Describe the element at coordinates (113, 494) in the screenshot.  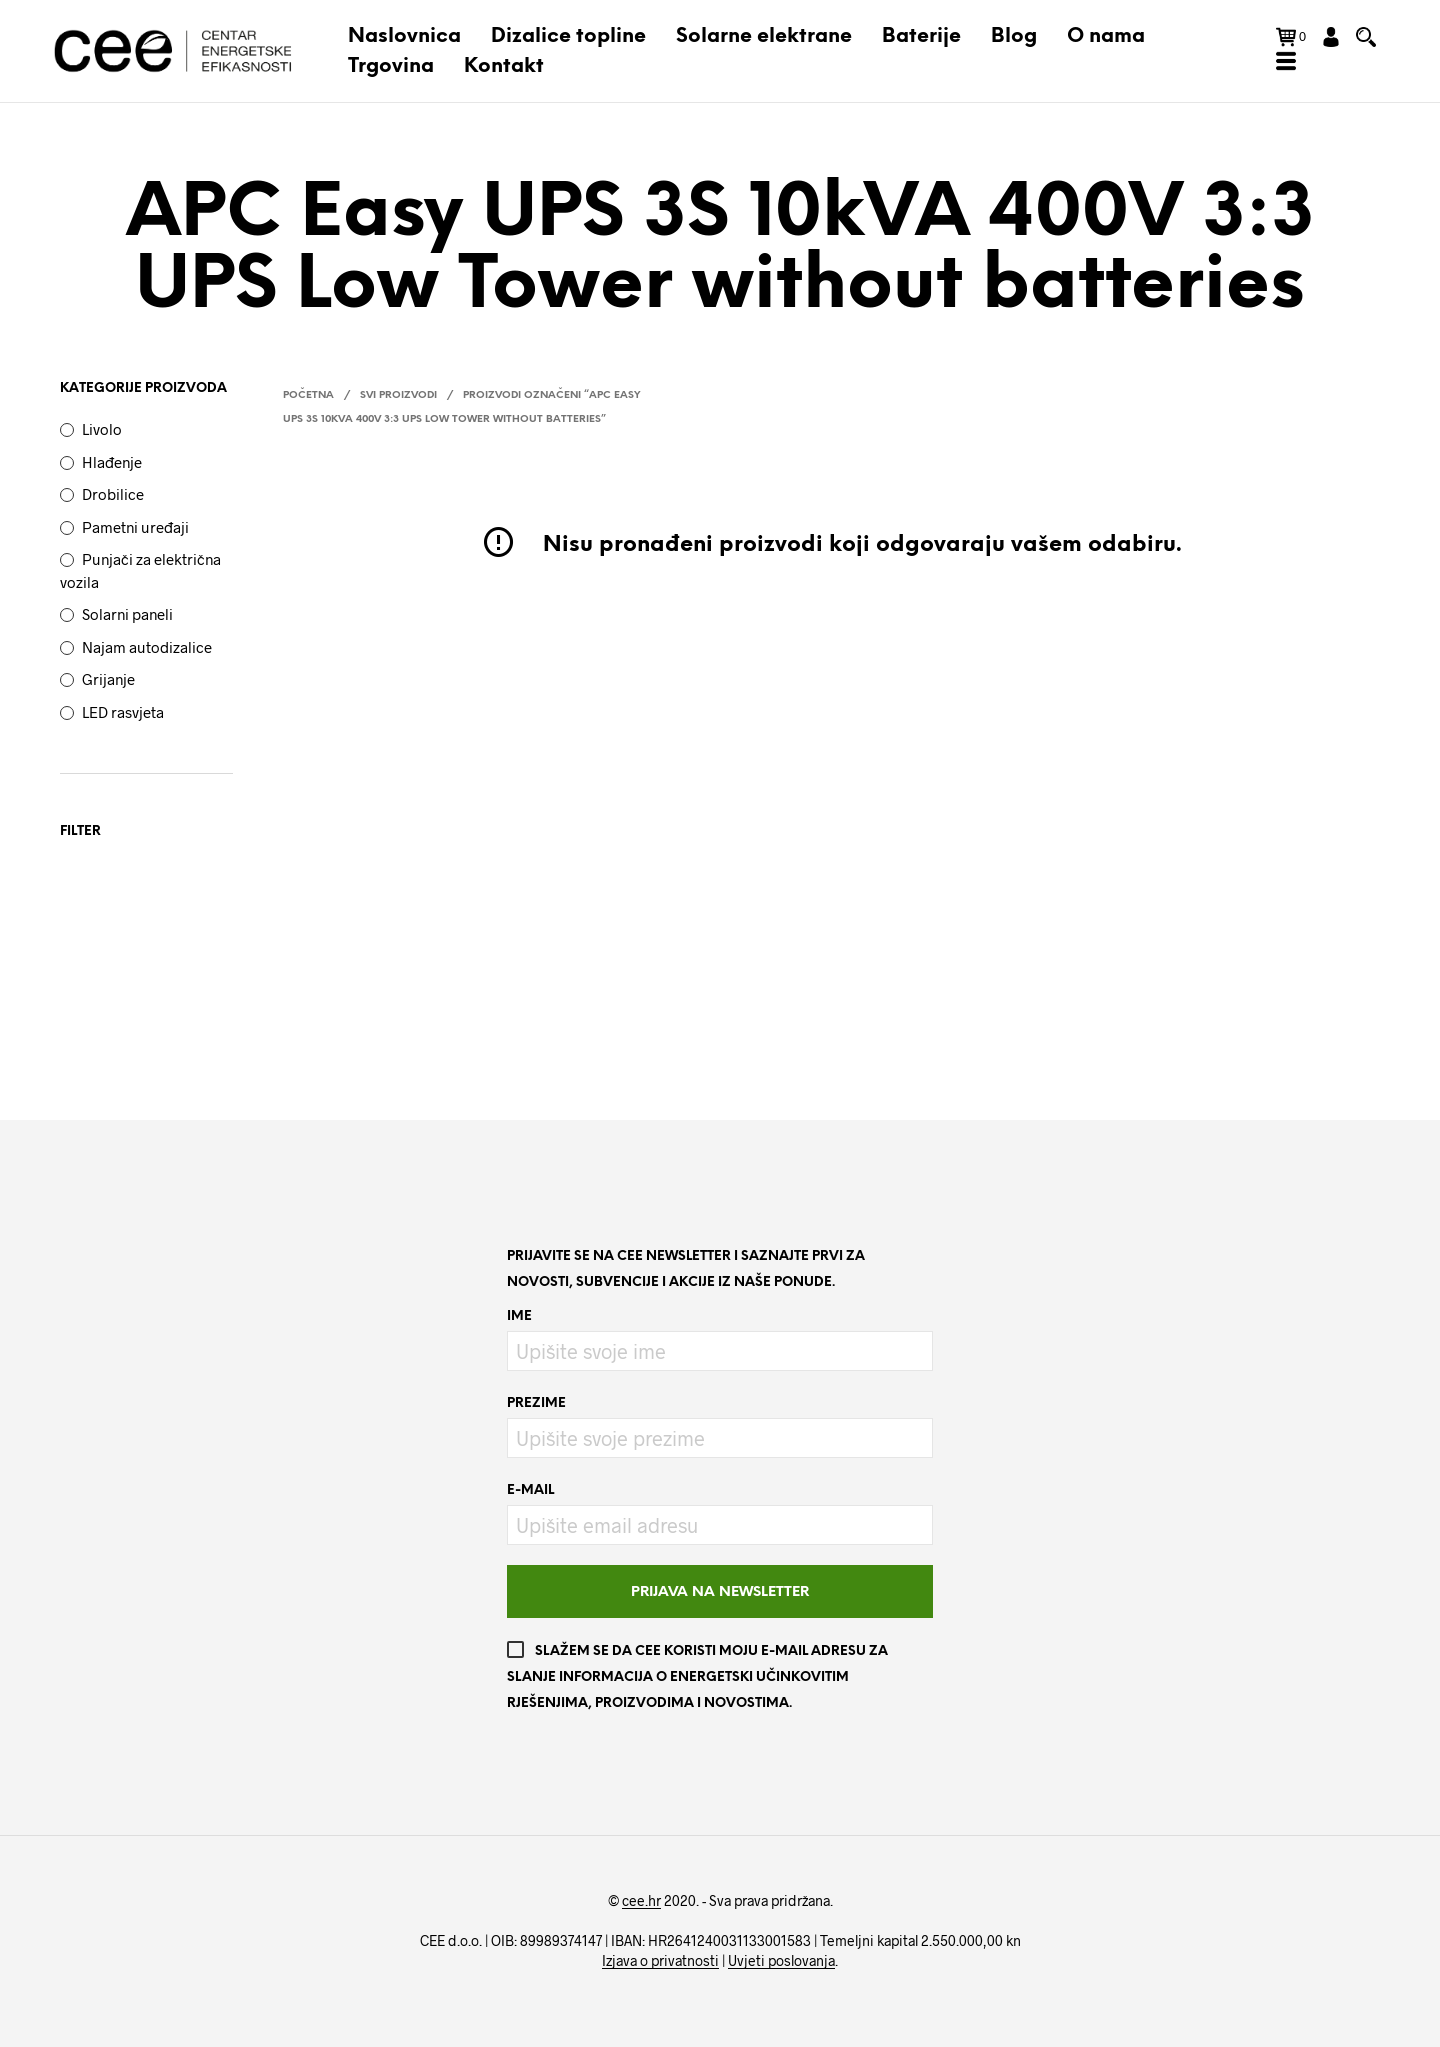
I see `Drobilice` at that location.